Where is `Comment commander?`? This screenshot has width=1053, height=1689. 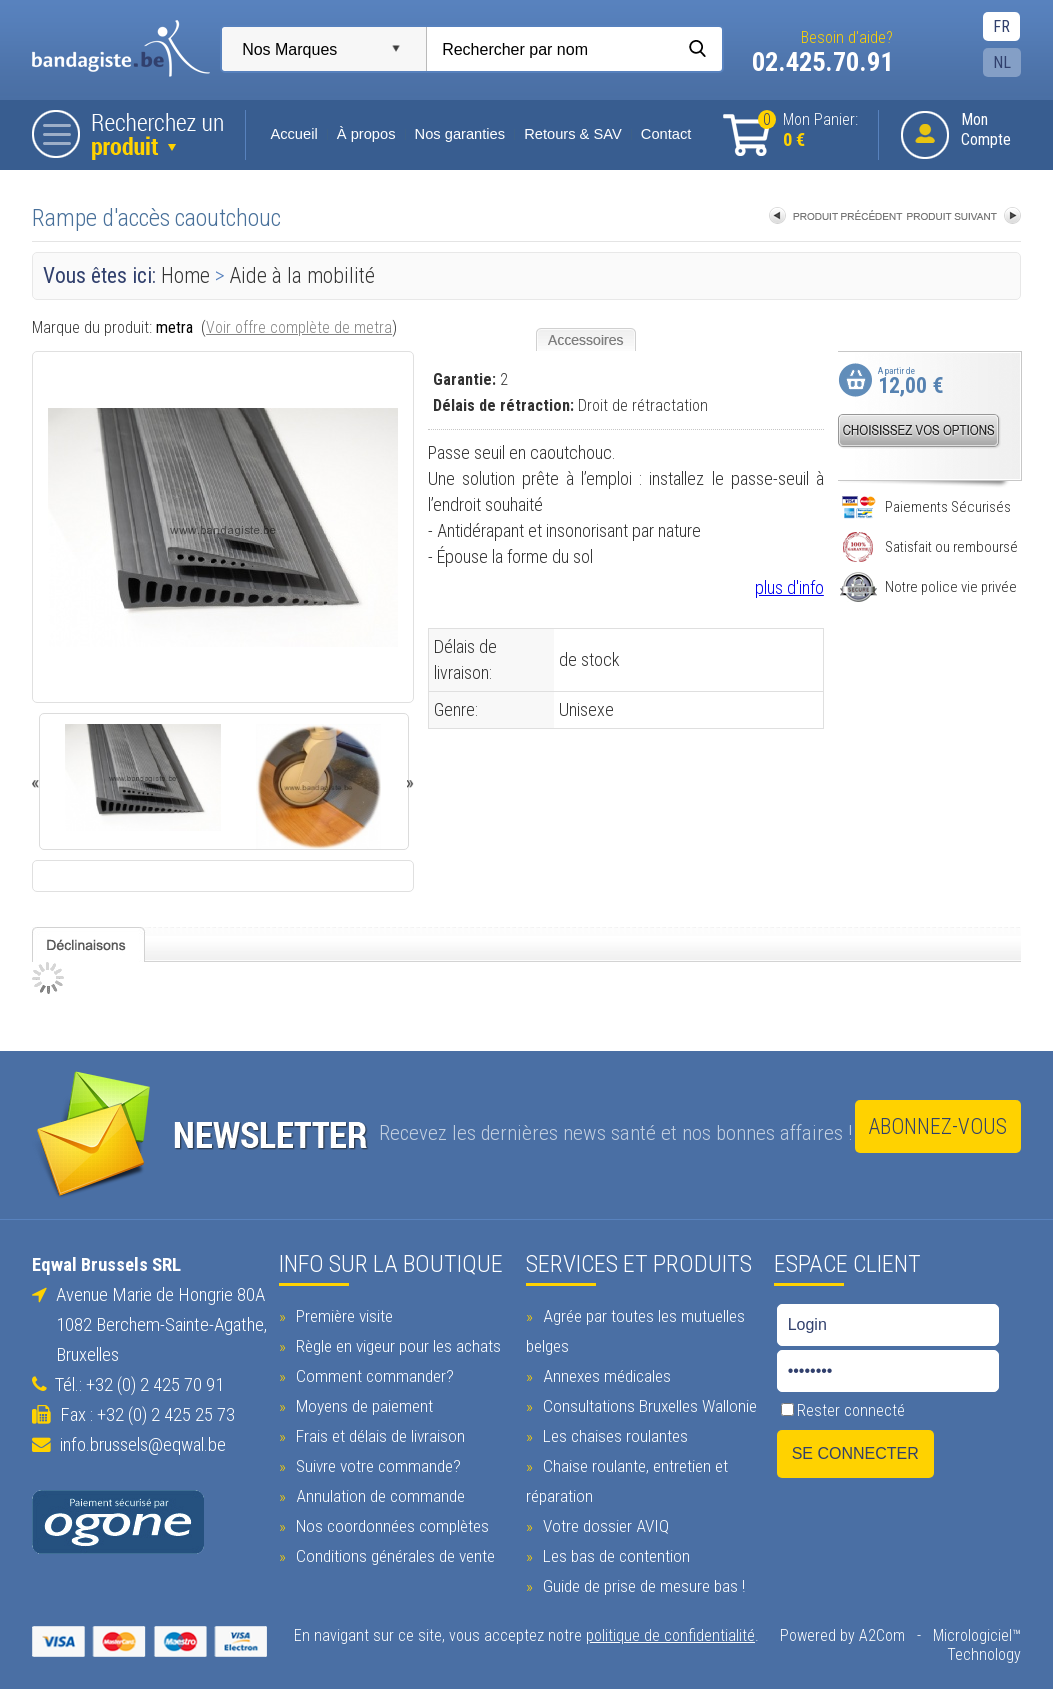 Comment commander? is located at coordinates (369, 1371).